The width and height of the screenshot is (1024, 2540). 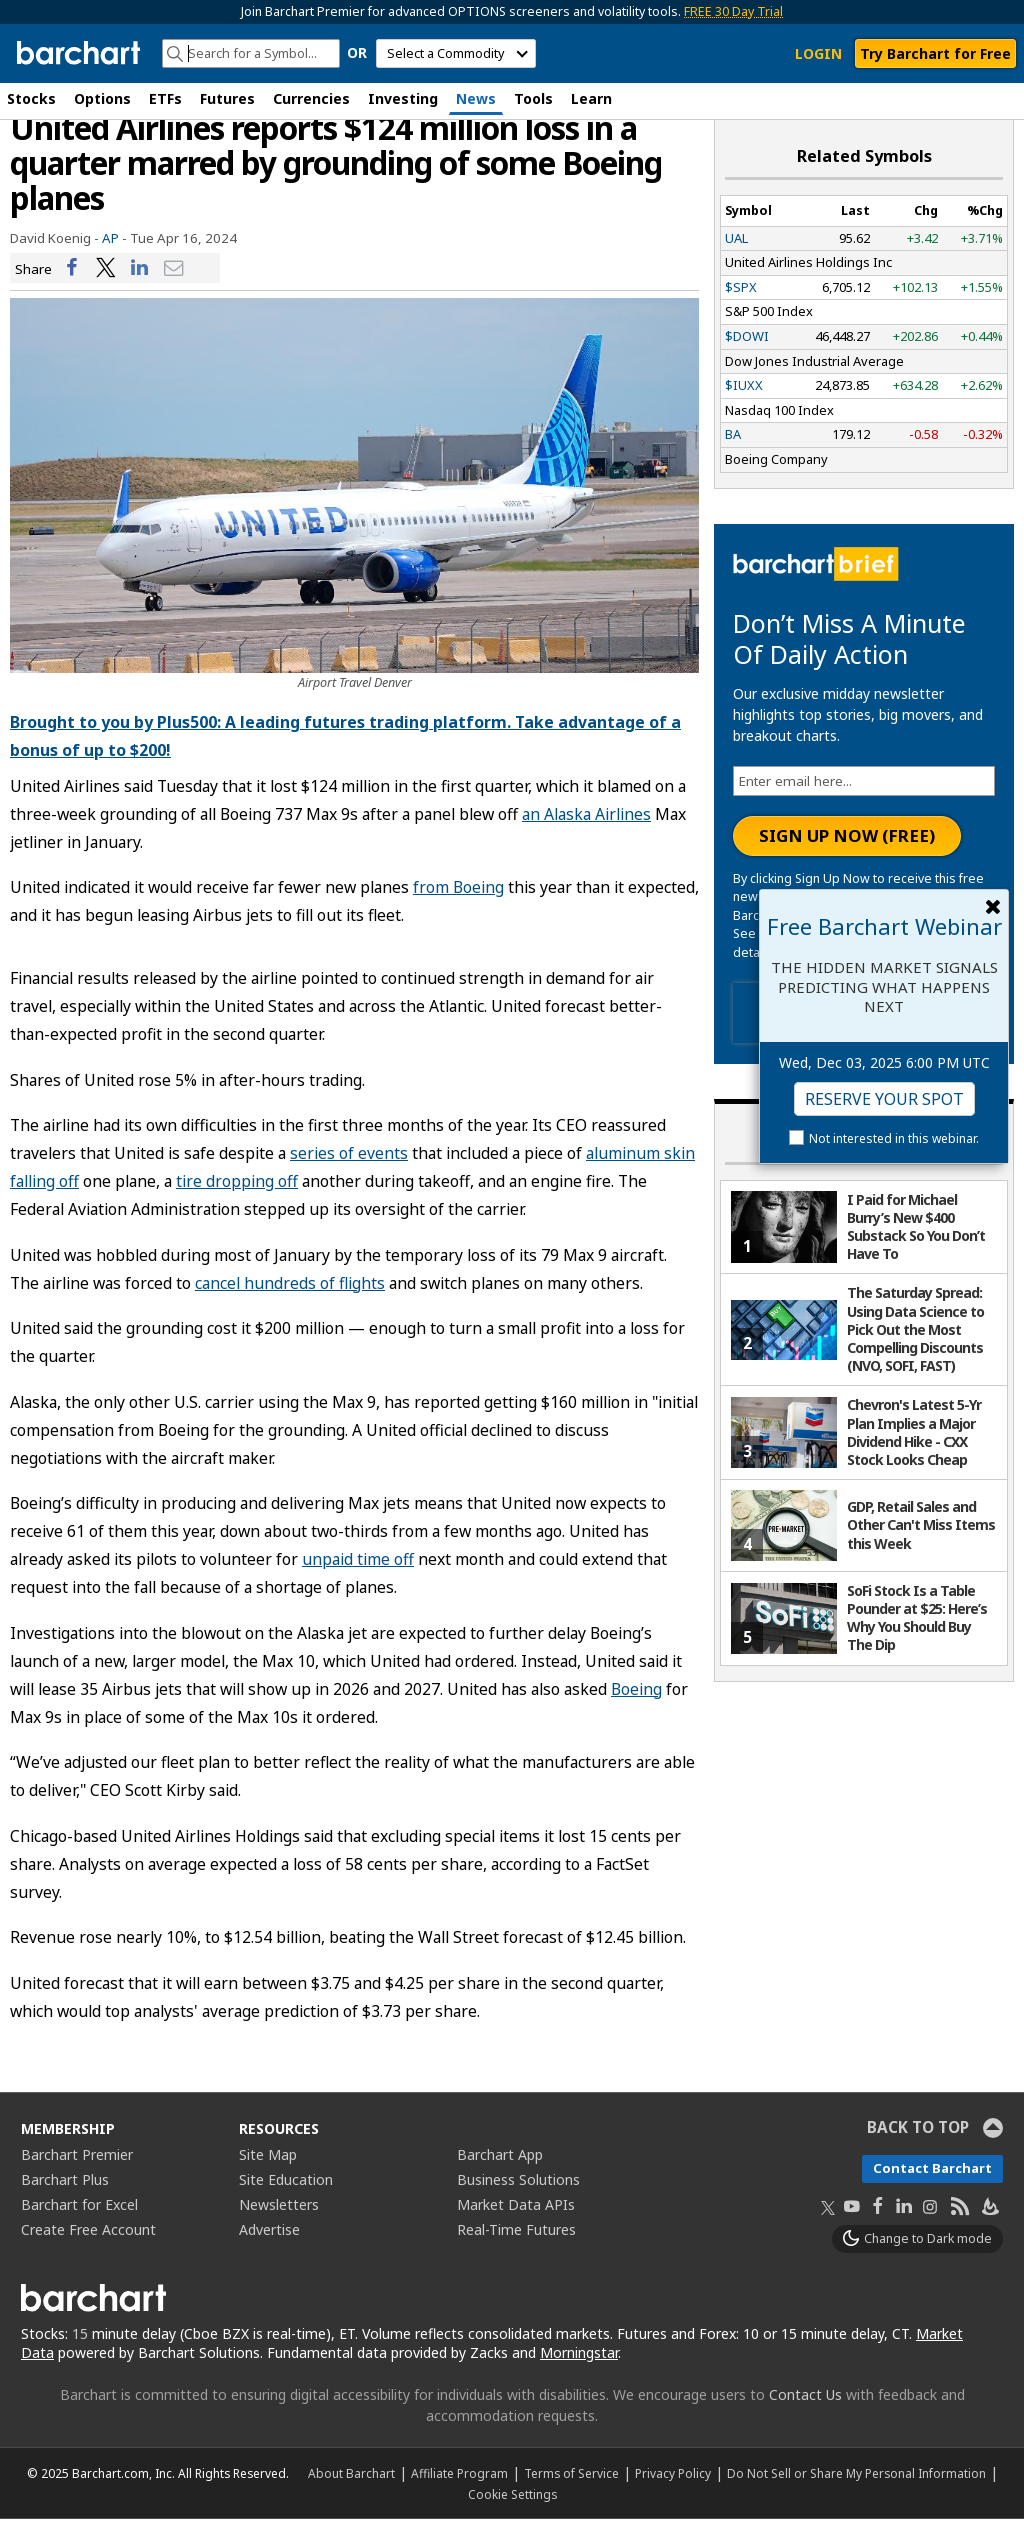 What do you see at coordinates (805, 2415) in the screenshot?
I see `Contact Us` at bounding box center [805, 2415].